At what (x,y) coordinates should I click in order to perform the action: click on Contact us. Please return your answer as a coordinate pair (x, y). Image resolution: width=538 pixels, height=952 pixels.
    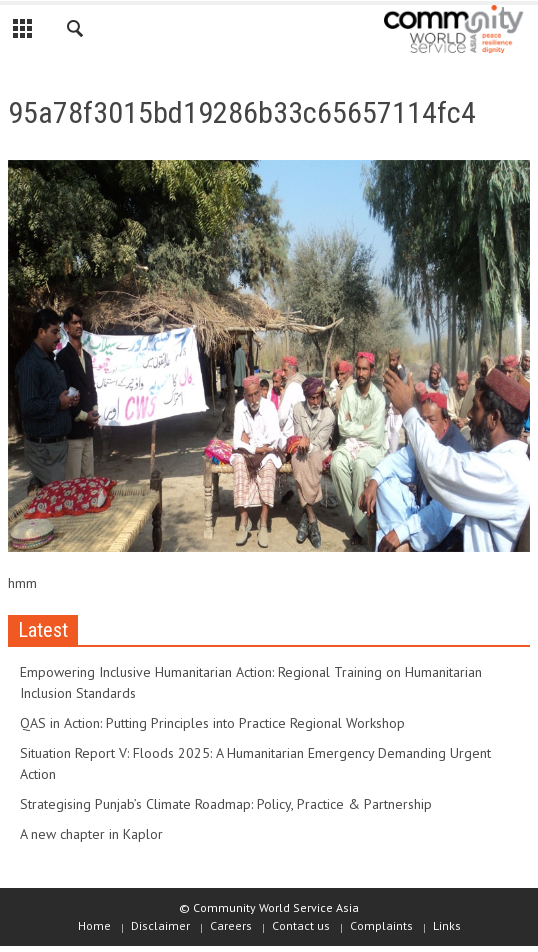
    Looking at the image, I should click on (301, 925).